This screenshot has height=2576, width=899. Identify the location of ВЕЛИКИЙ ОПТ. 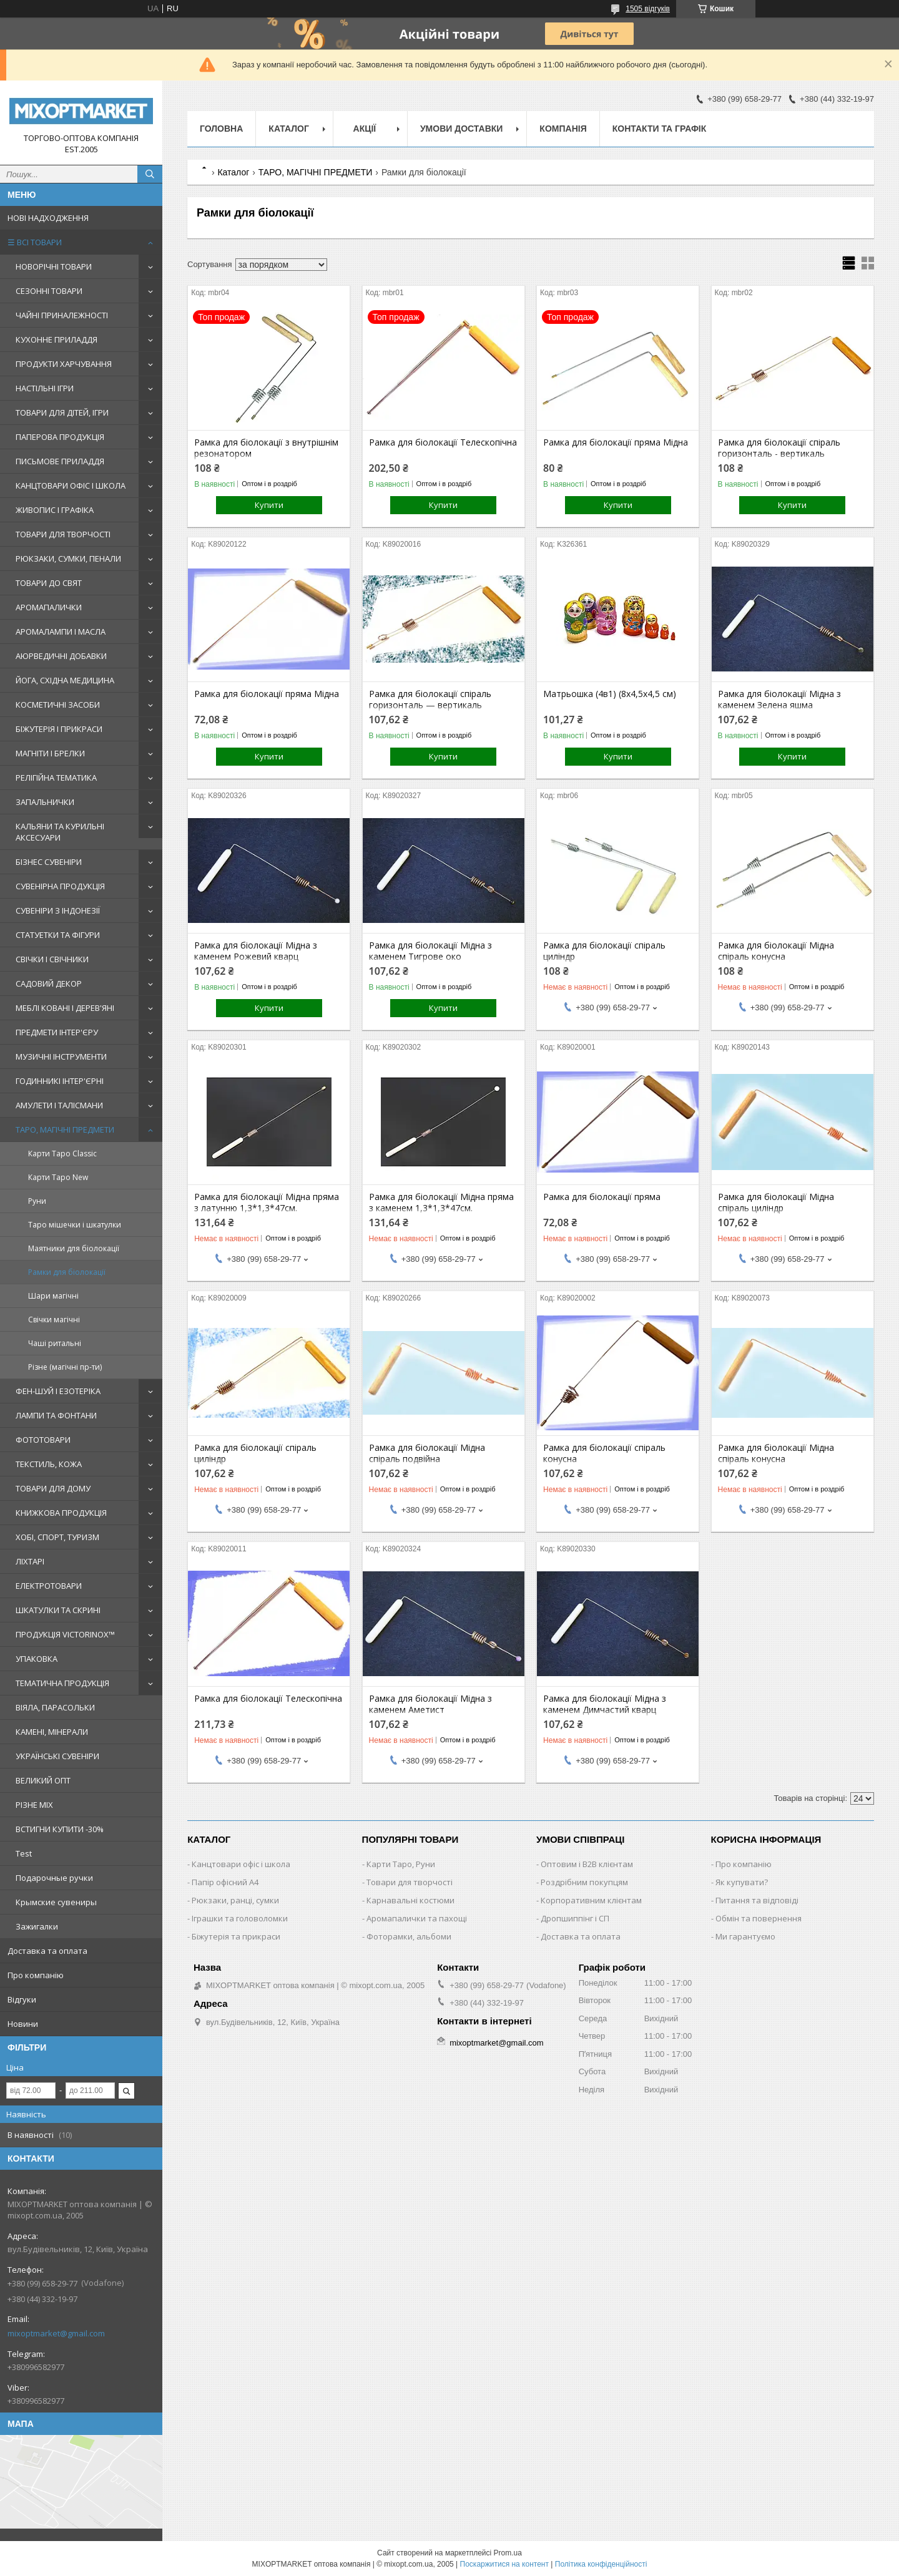
(43, 1780).